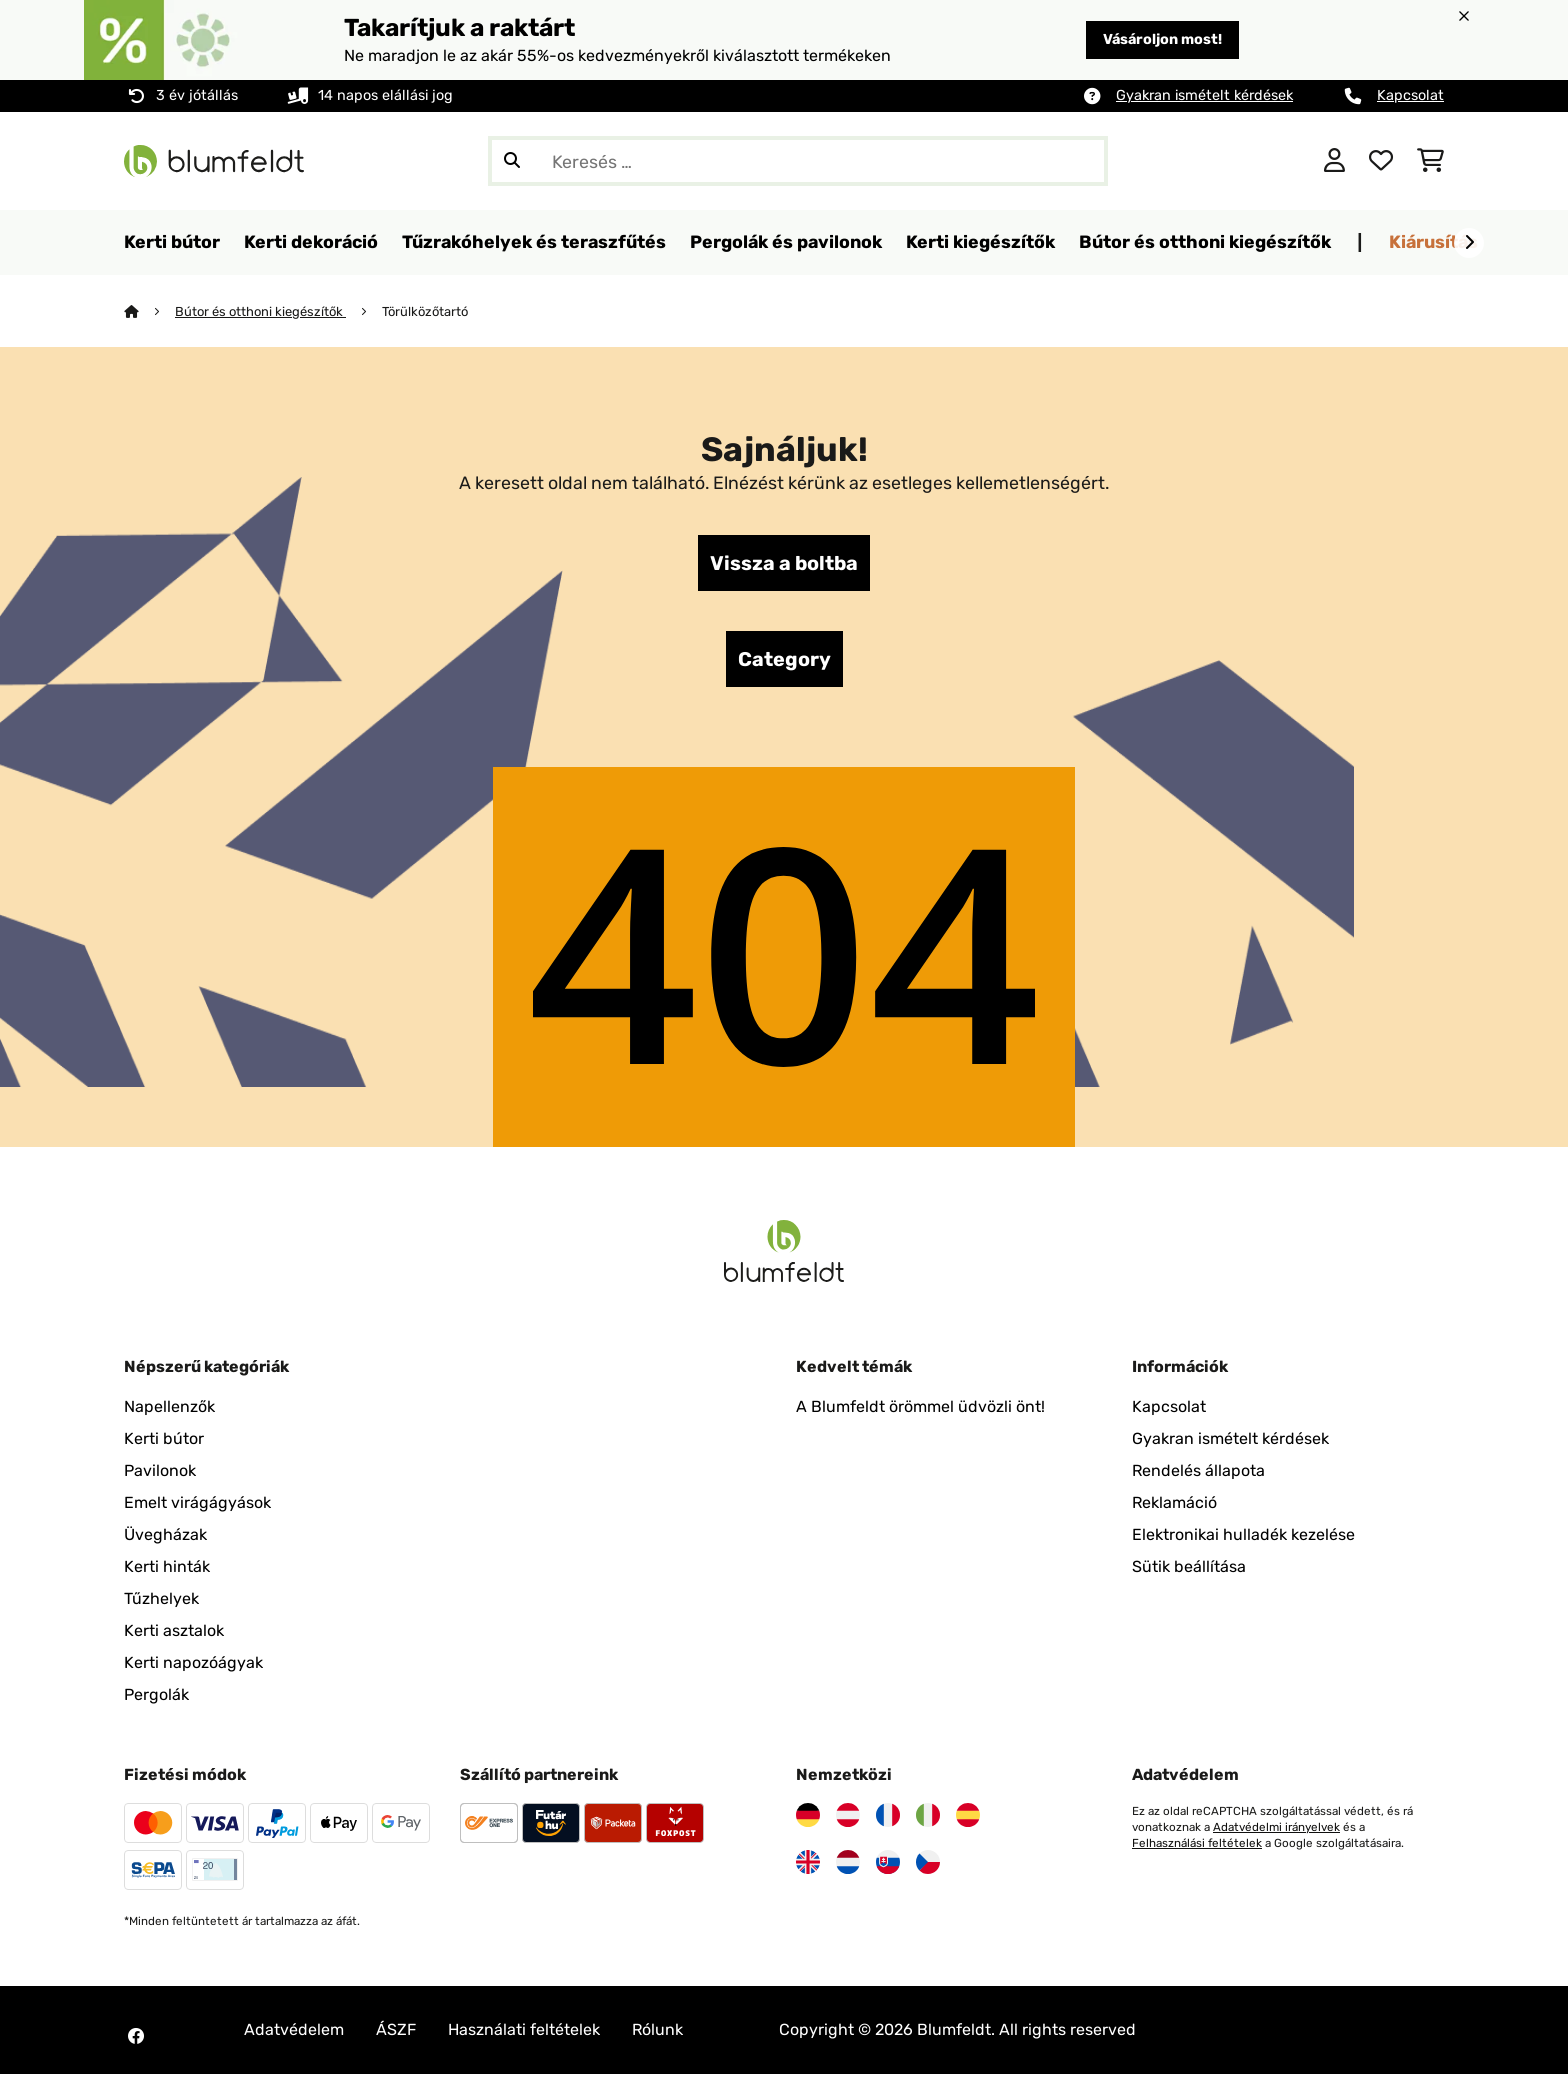 This screenshot has height=2074, width=1568. I want to click on Elektronikai hulladék kezelése, so click(1243, 1534).